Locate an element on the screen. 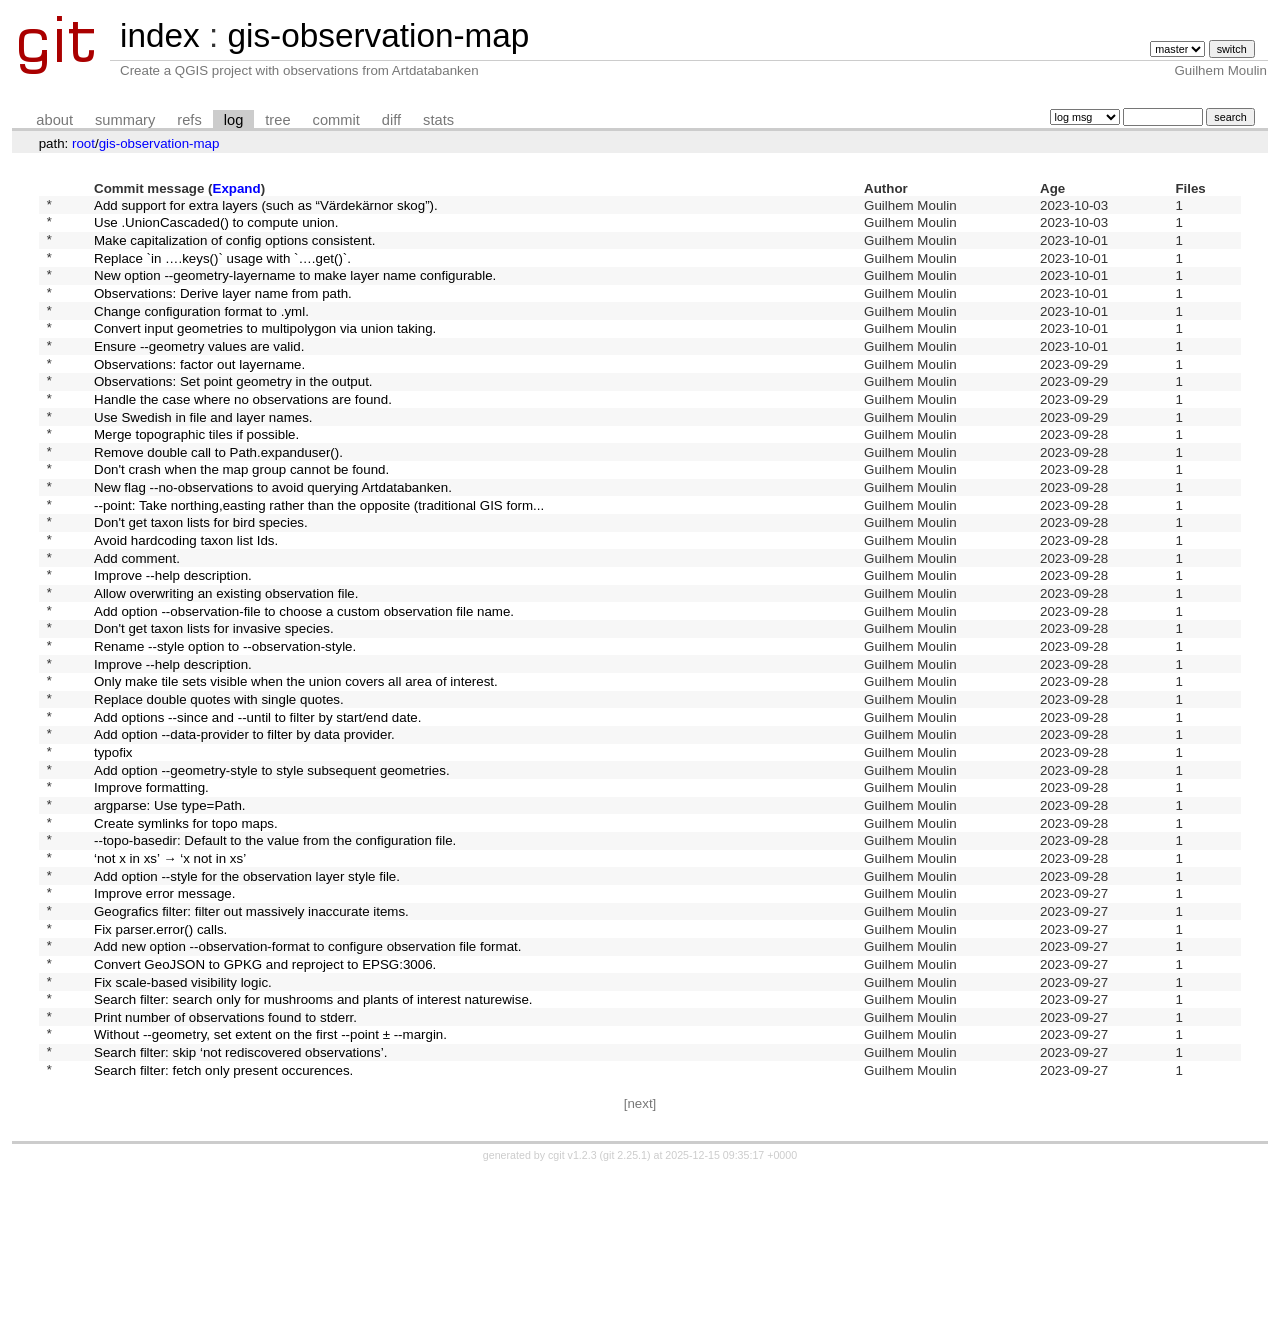  Merge topographic tiles if possible. is located at coordinates (196, 475).